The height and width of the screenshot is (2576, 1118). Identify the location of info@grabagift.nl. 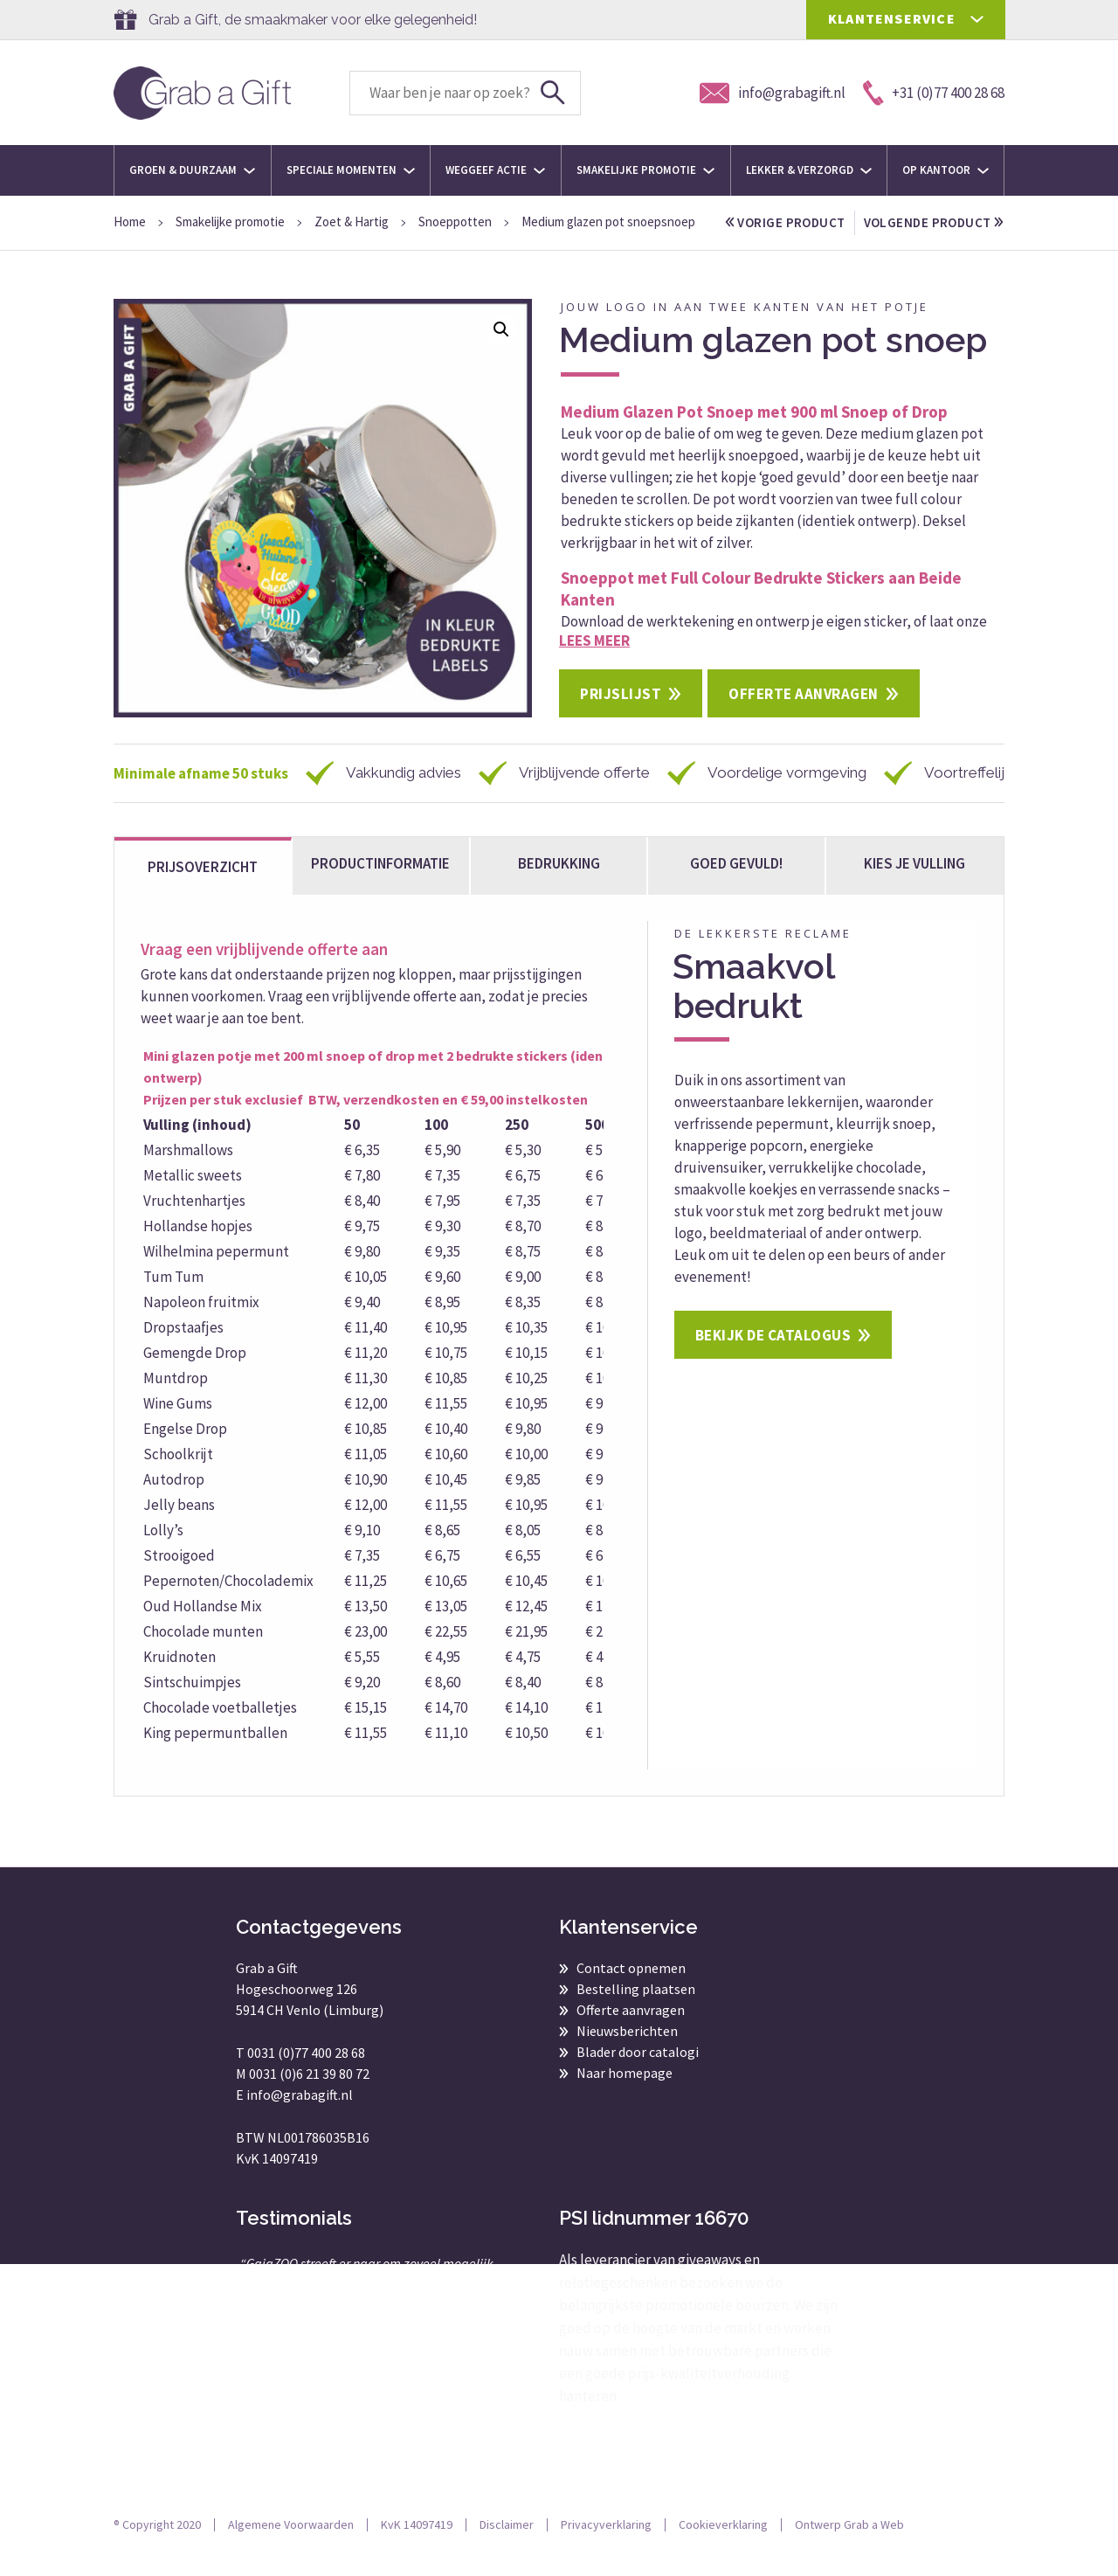
(299, 2119).